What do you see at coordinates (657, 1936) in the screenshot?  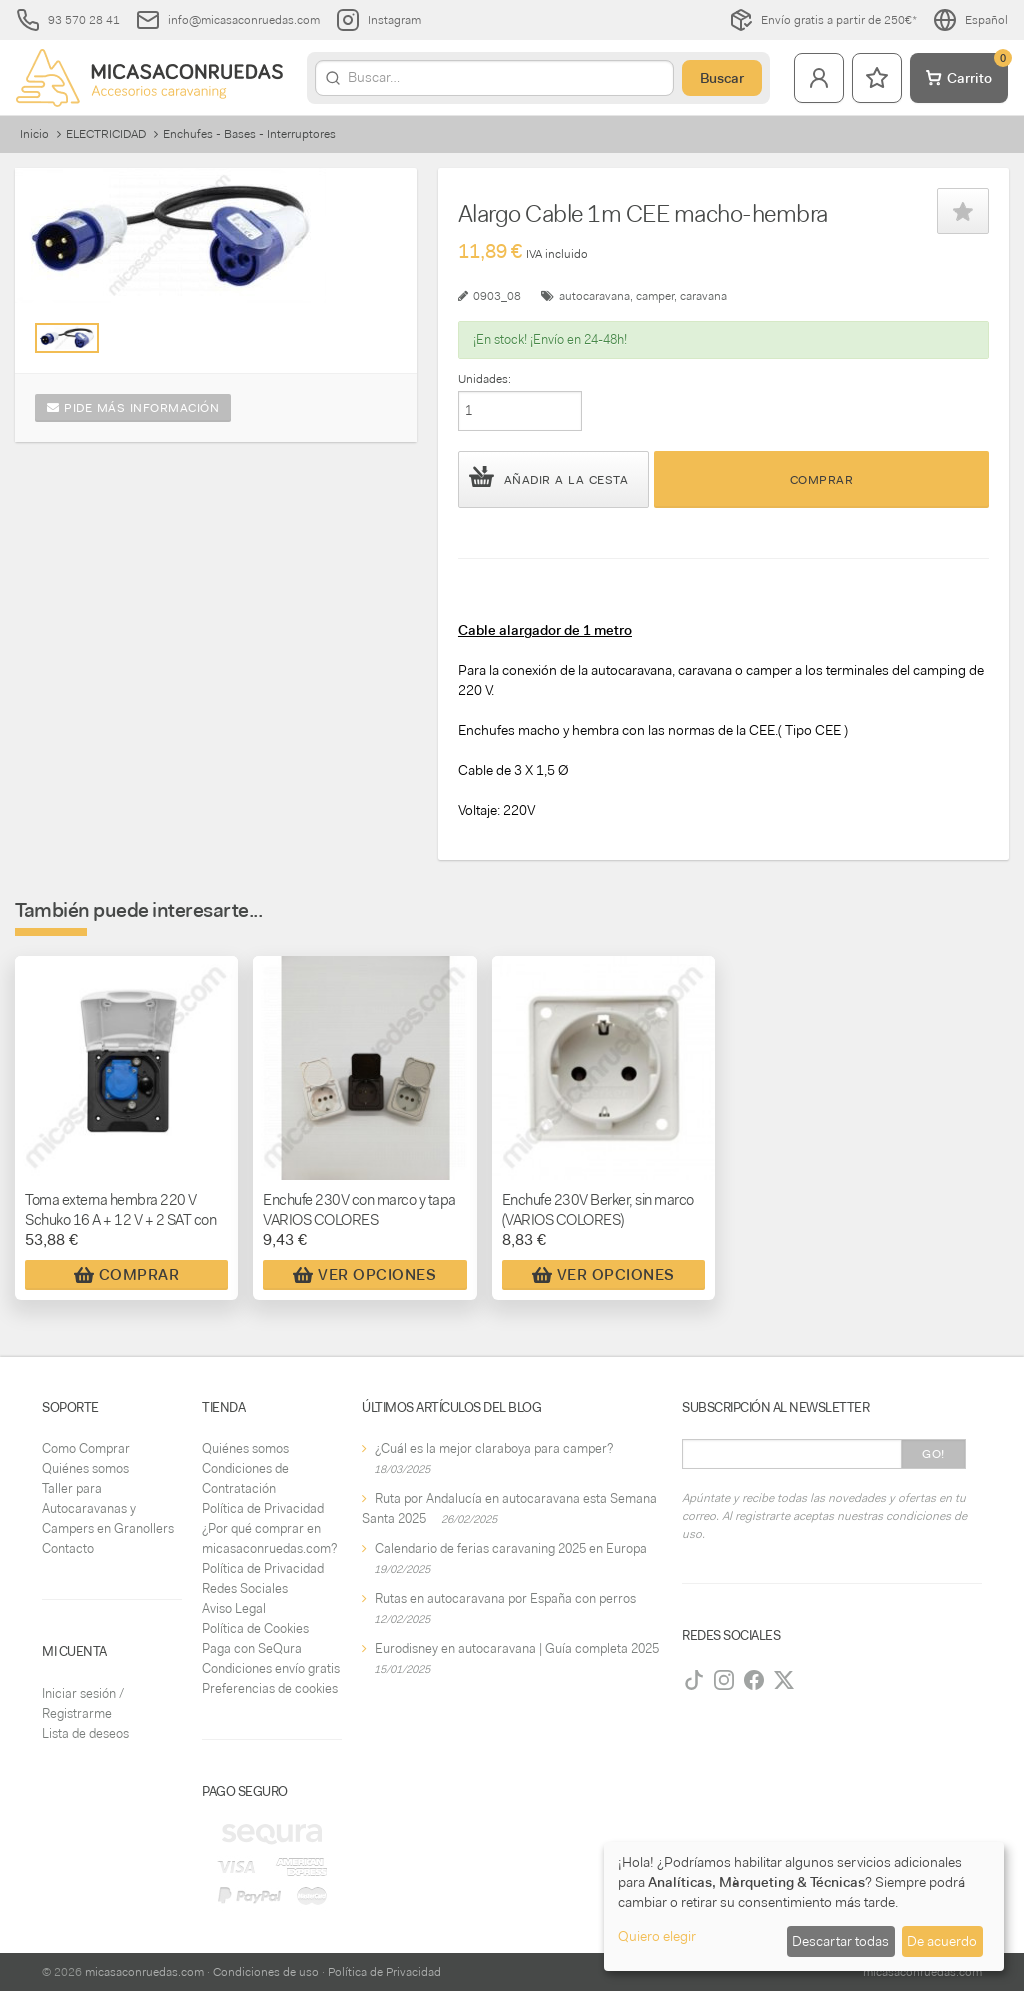 I see `Quiero elegir` at bounding box center [657, 1936].